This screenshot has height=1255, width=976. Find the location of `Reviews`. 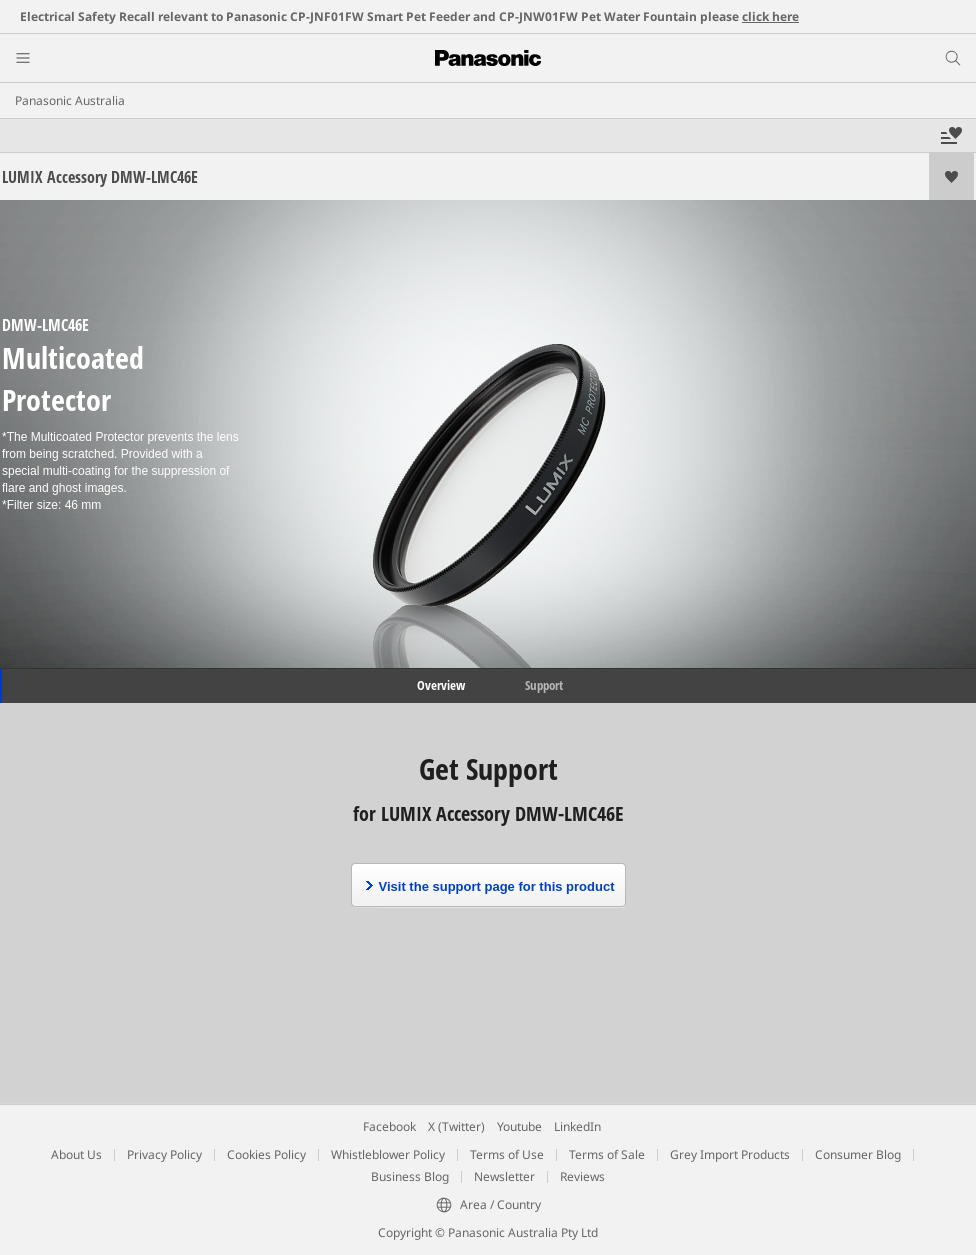

Reviews is located at coordinates (582, 1176).